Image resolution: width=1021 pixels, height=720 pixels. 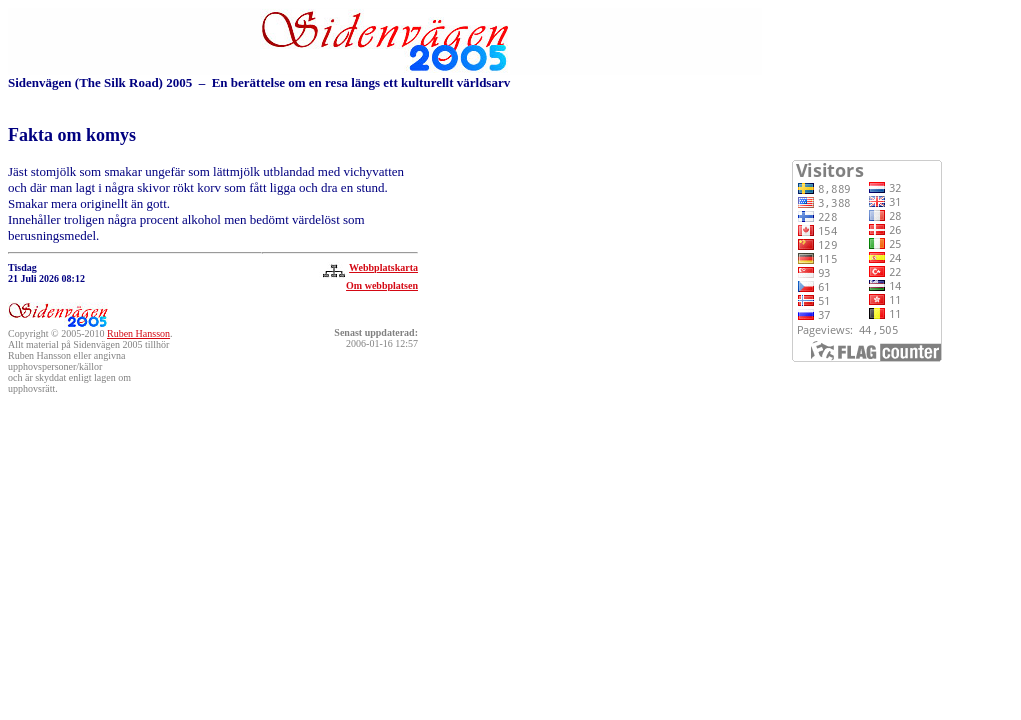 What do you see at coordinates (368, 267) in the screenshot?
I see `Webbplatskarta` at bounding box center [368, 267].